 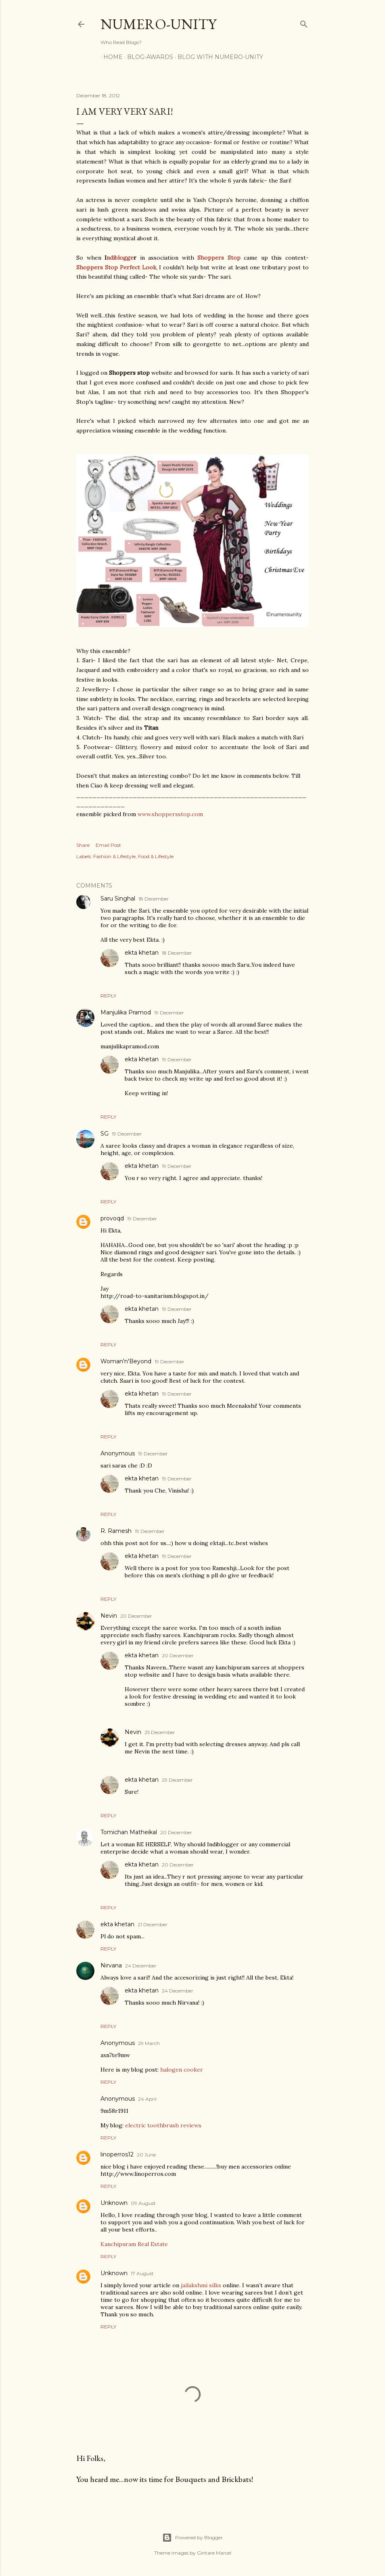 I want to click on jailakshmi silks, so click(x=202, y=2285).